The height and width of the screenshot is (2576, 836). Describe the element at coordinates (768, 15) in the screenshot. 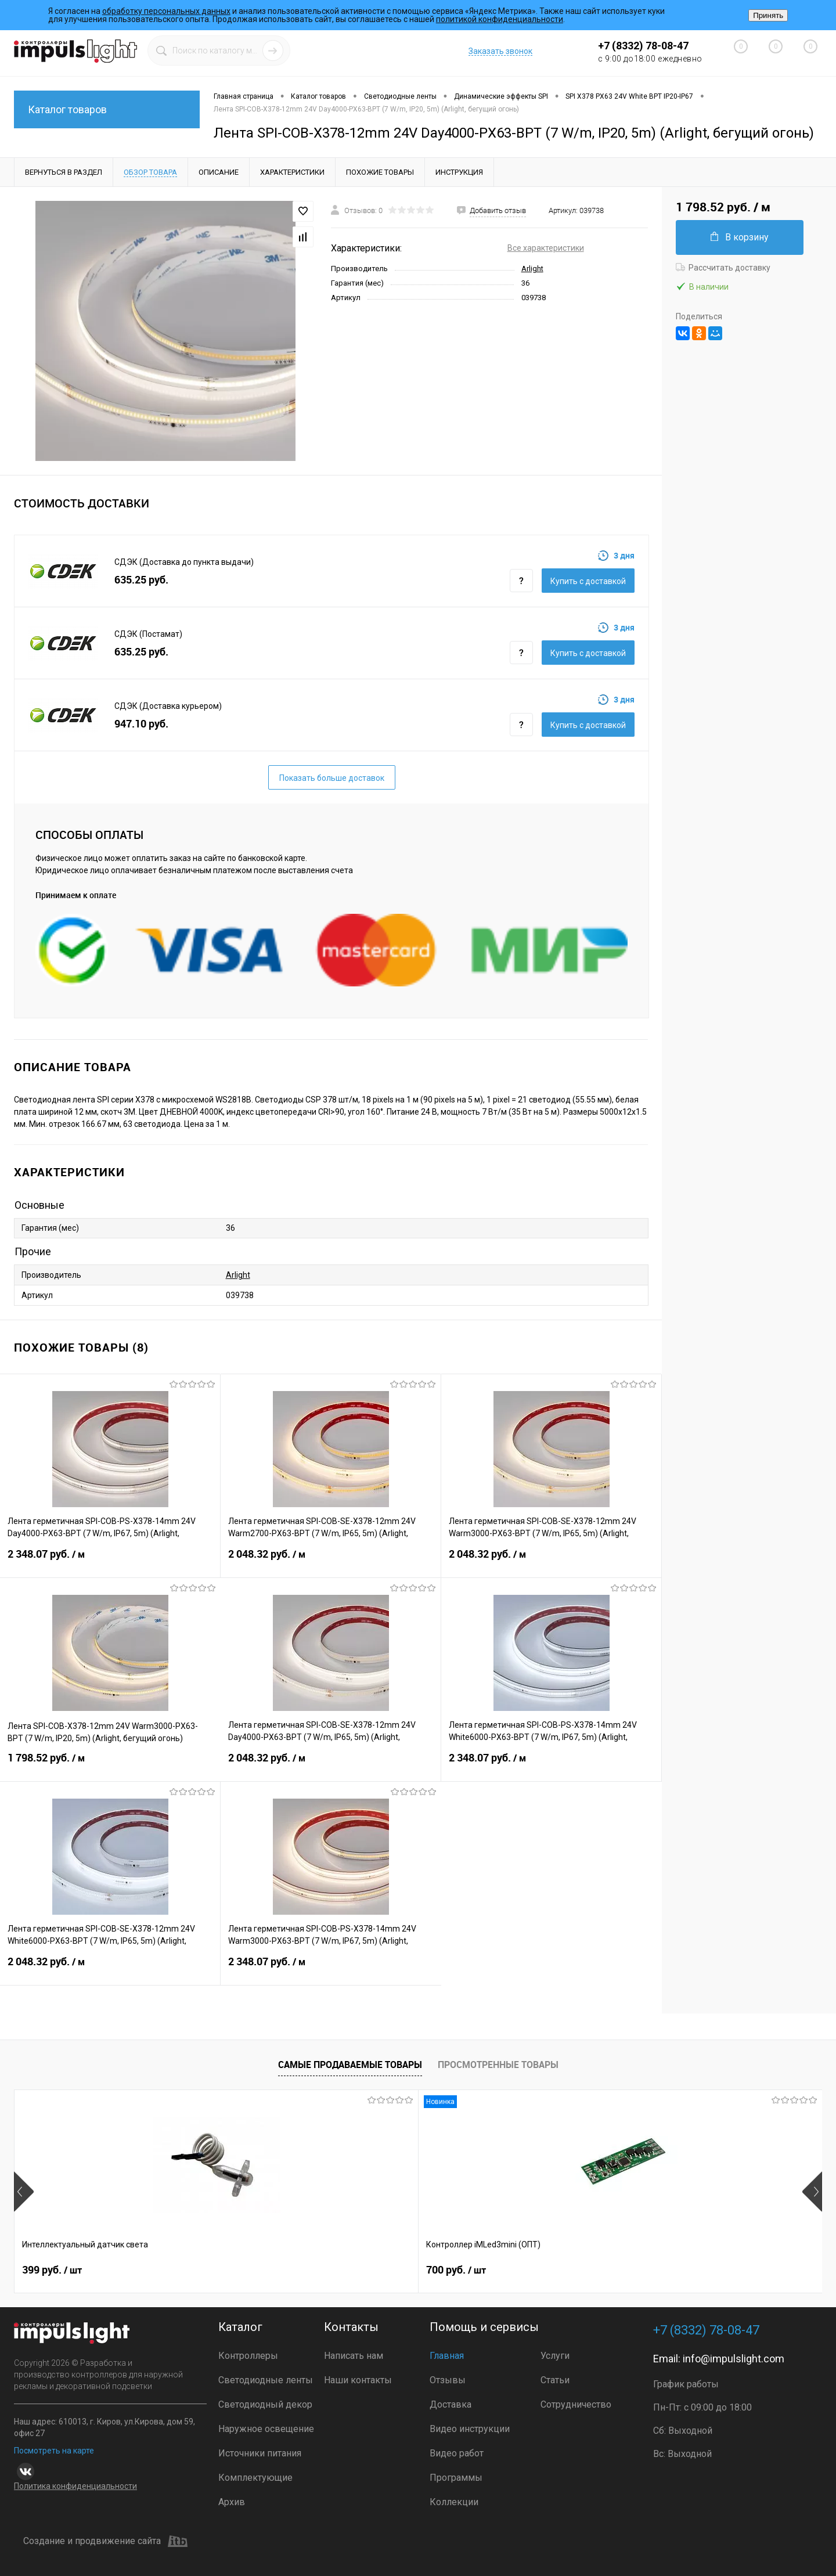

I see `Принять` at that location.